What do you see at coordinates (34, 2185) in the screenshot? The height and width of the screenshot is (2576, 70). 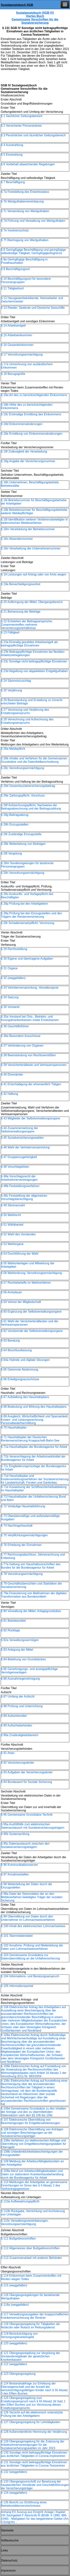 I see `§ 110 Meldungen der Arbeitgeber an gemeinsame Einrichtungen im Sinne des § 4 Absatz 2 des Tarifvertragsgesetzes` at bounding box center [34, 2185].